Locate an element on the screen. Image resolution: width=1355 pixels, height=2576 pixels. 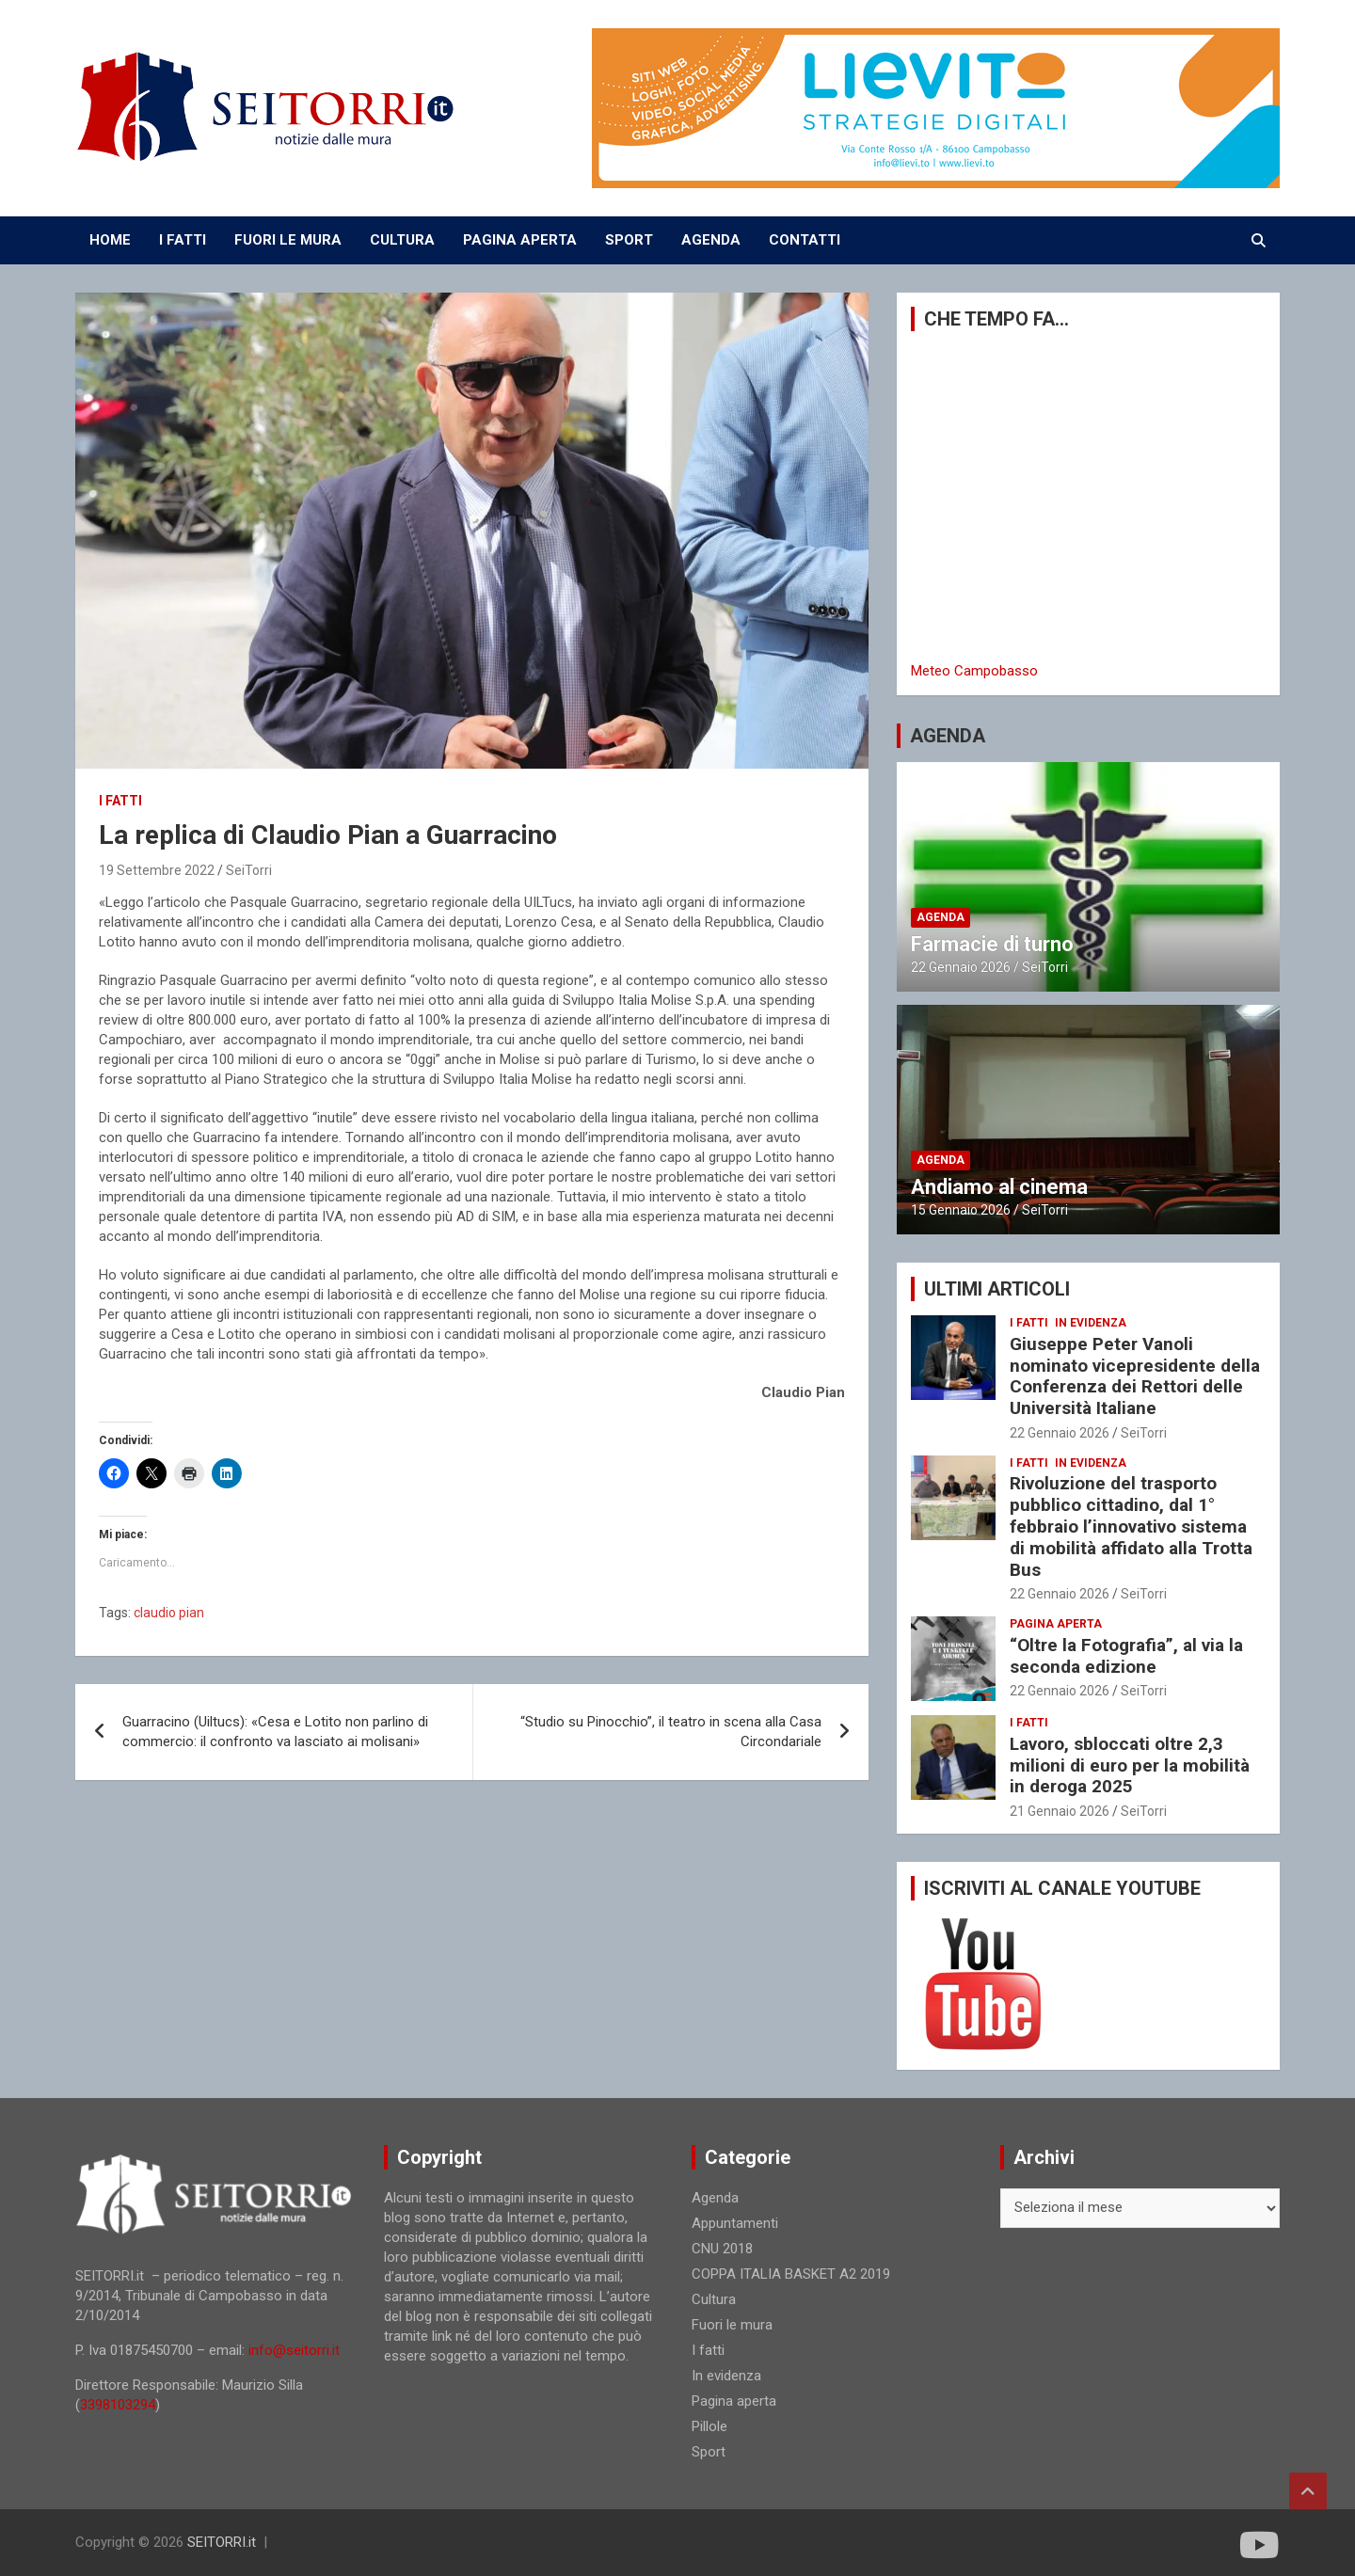
“Studio su Pinocchio”, il teatro in scena alla Casa Circondariale is located at coordinates (670, 1731).